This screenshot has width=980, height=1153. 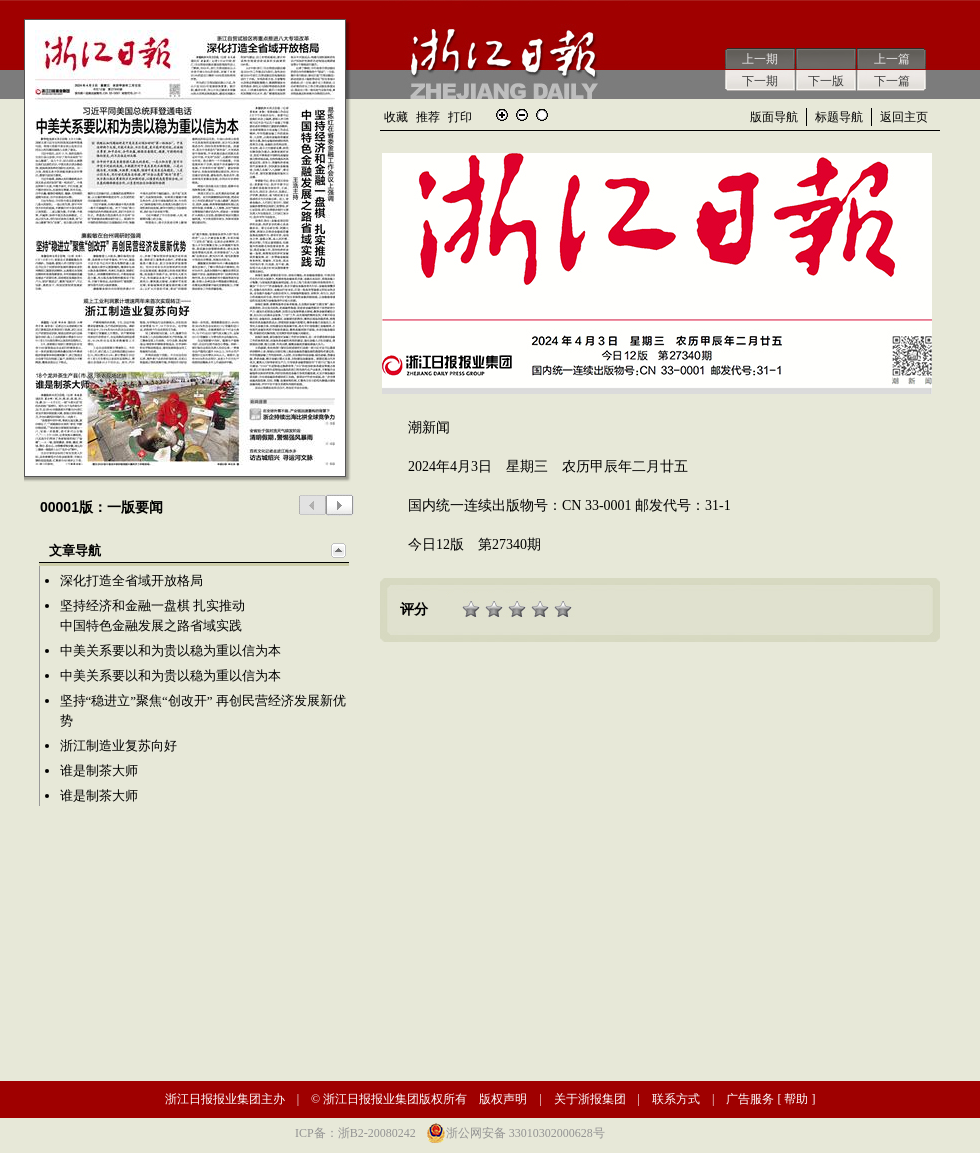 What do you see at coordinates (542, 115) in the screenshot?
I see `还原` at bounding box center [542, 115].